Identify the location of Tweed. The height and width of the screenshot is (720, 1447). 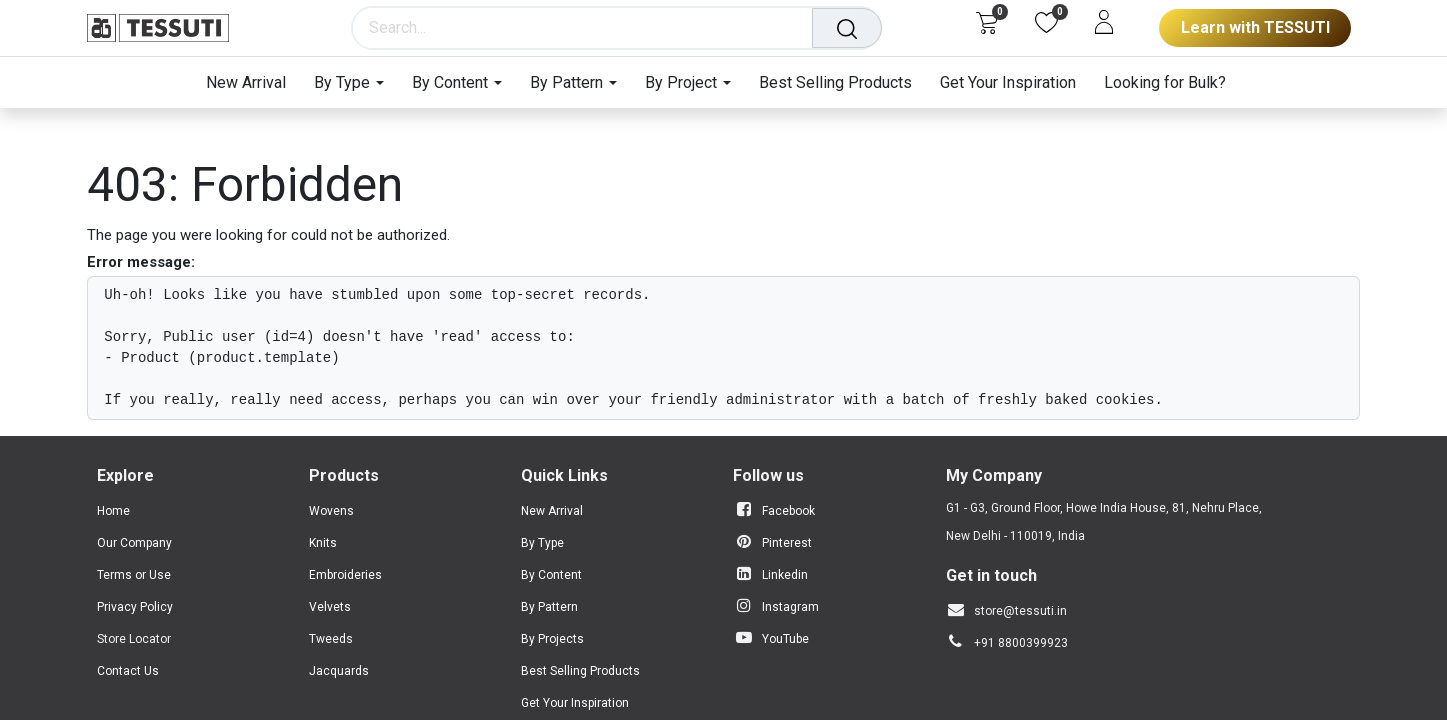
(327, 639).